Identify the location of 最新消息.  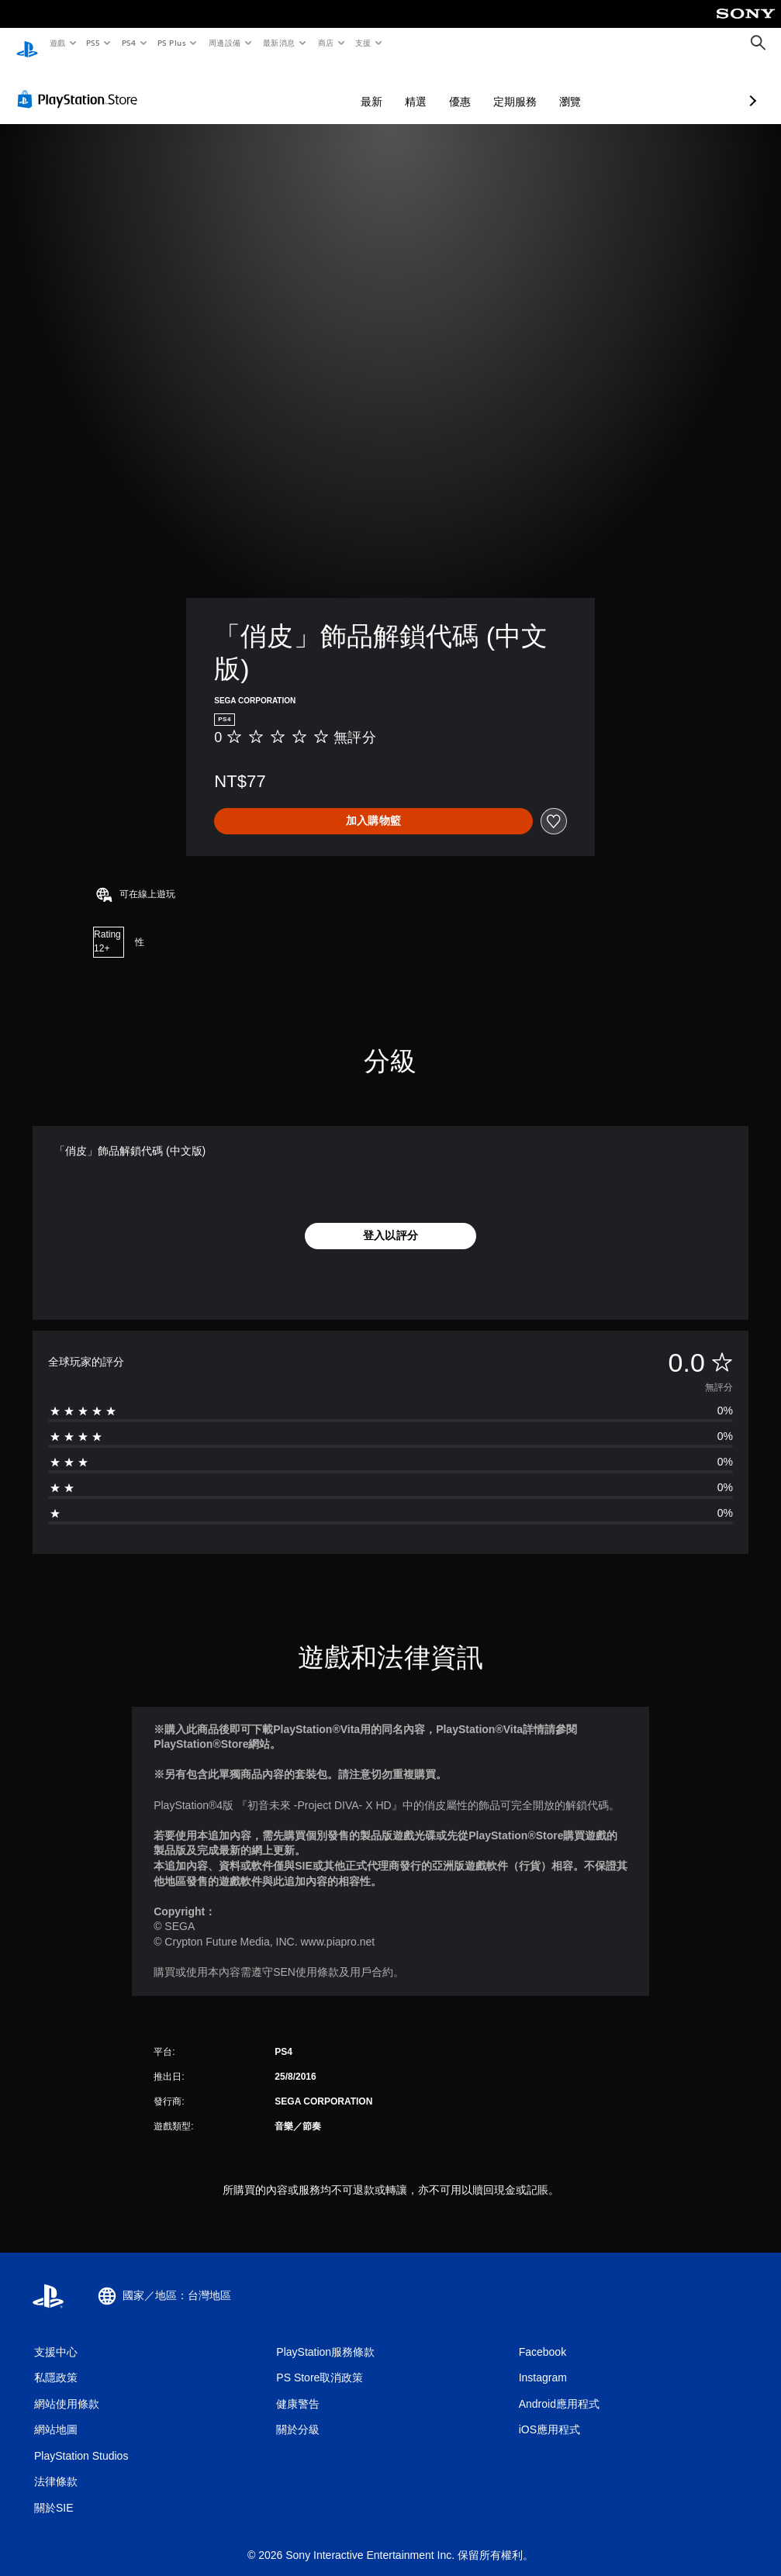
(279, 42).